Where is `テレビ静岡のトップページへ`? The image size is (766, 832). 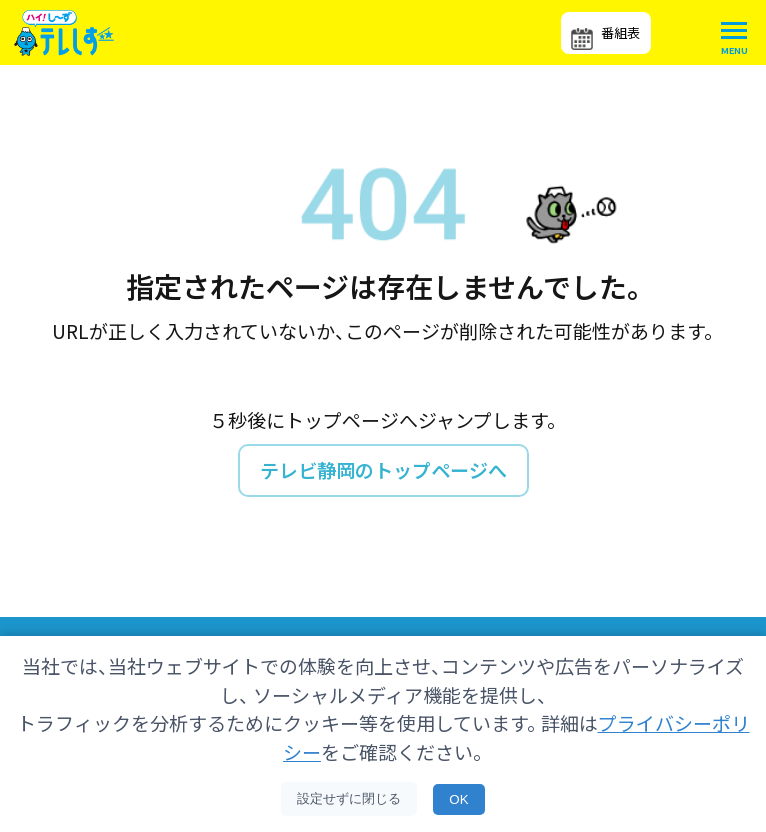 テレビ静岡のトップページへ is located at coordinates (383, 469).